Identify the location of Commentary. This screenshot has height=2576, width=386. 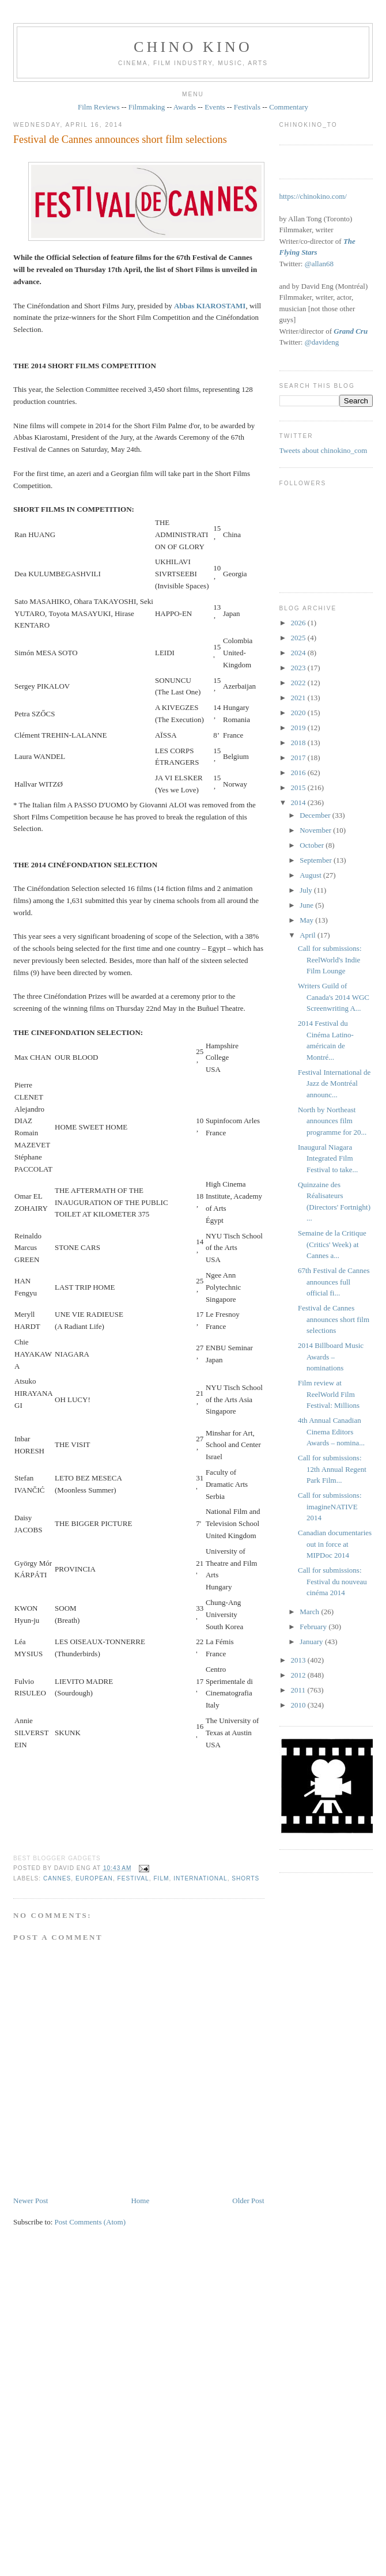
(288, 107).